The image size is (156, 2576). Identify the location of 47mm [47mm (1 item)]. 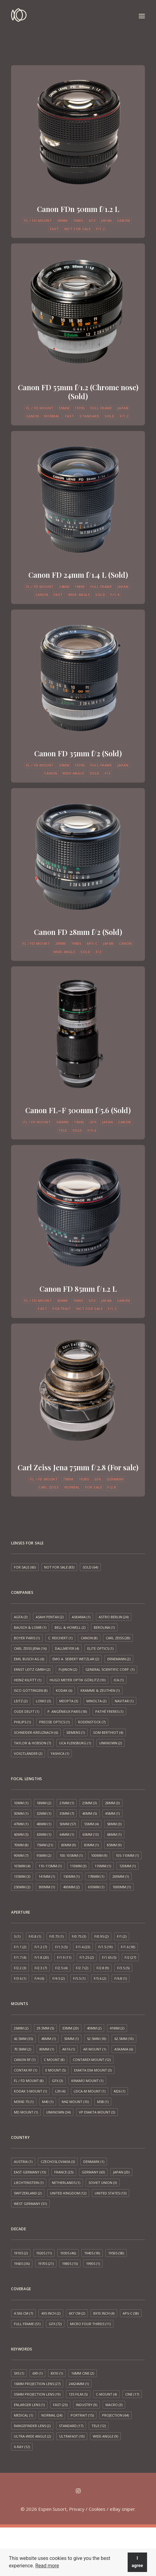
(21, 1824).